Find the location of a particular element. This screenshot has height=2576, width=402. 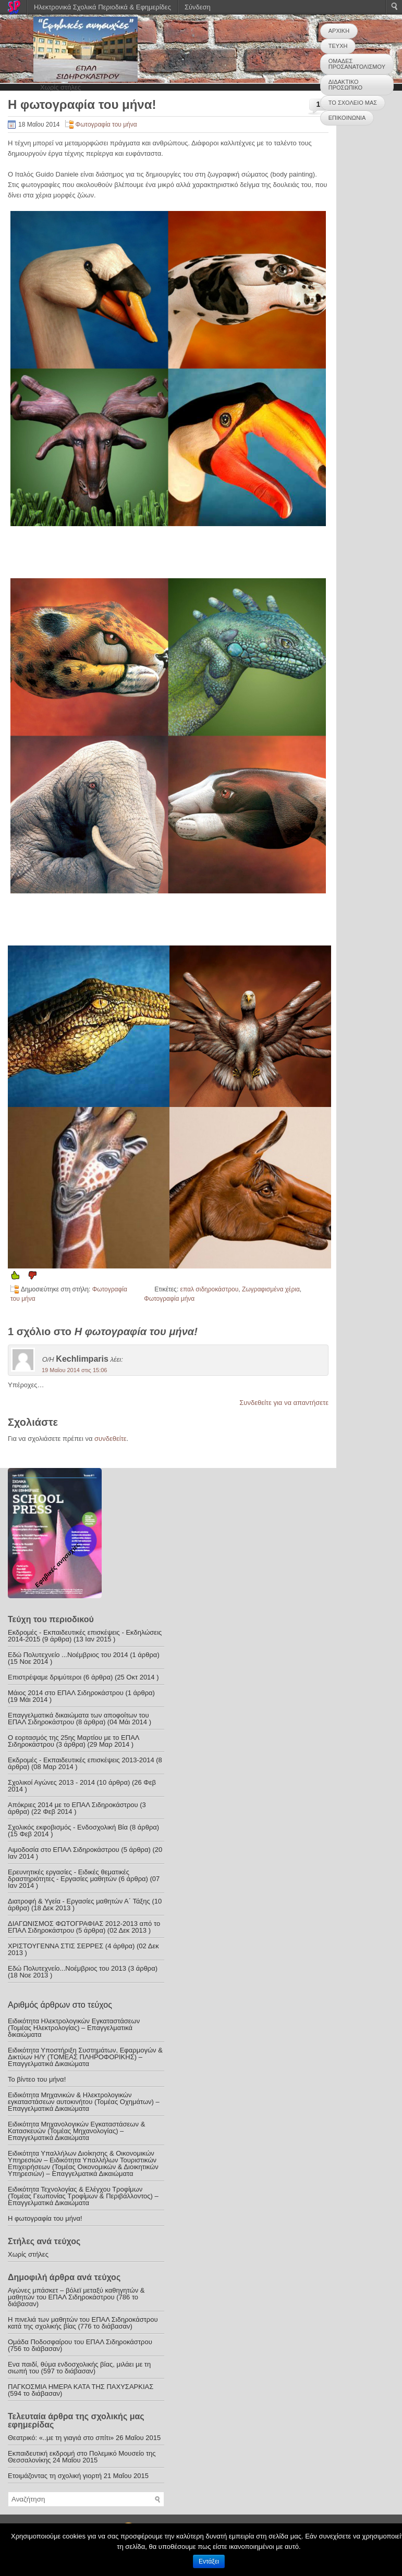

ΤΕΥΧΗ is located at coordinates (338, 46).